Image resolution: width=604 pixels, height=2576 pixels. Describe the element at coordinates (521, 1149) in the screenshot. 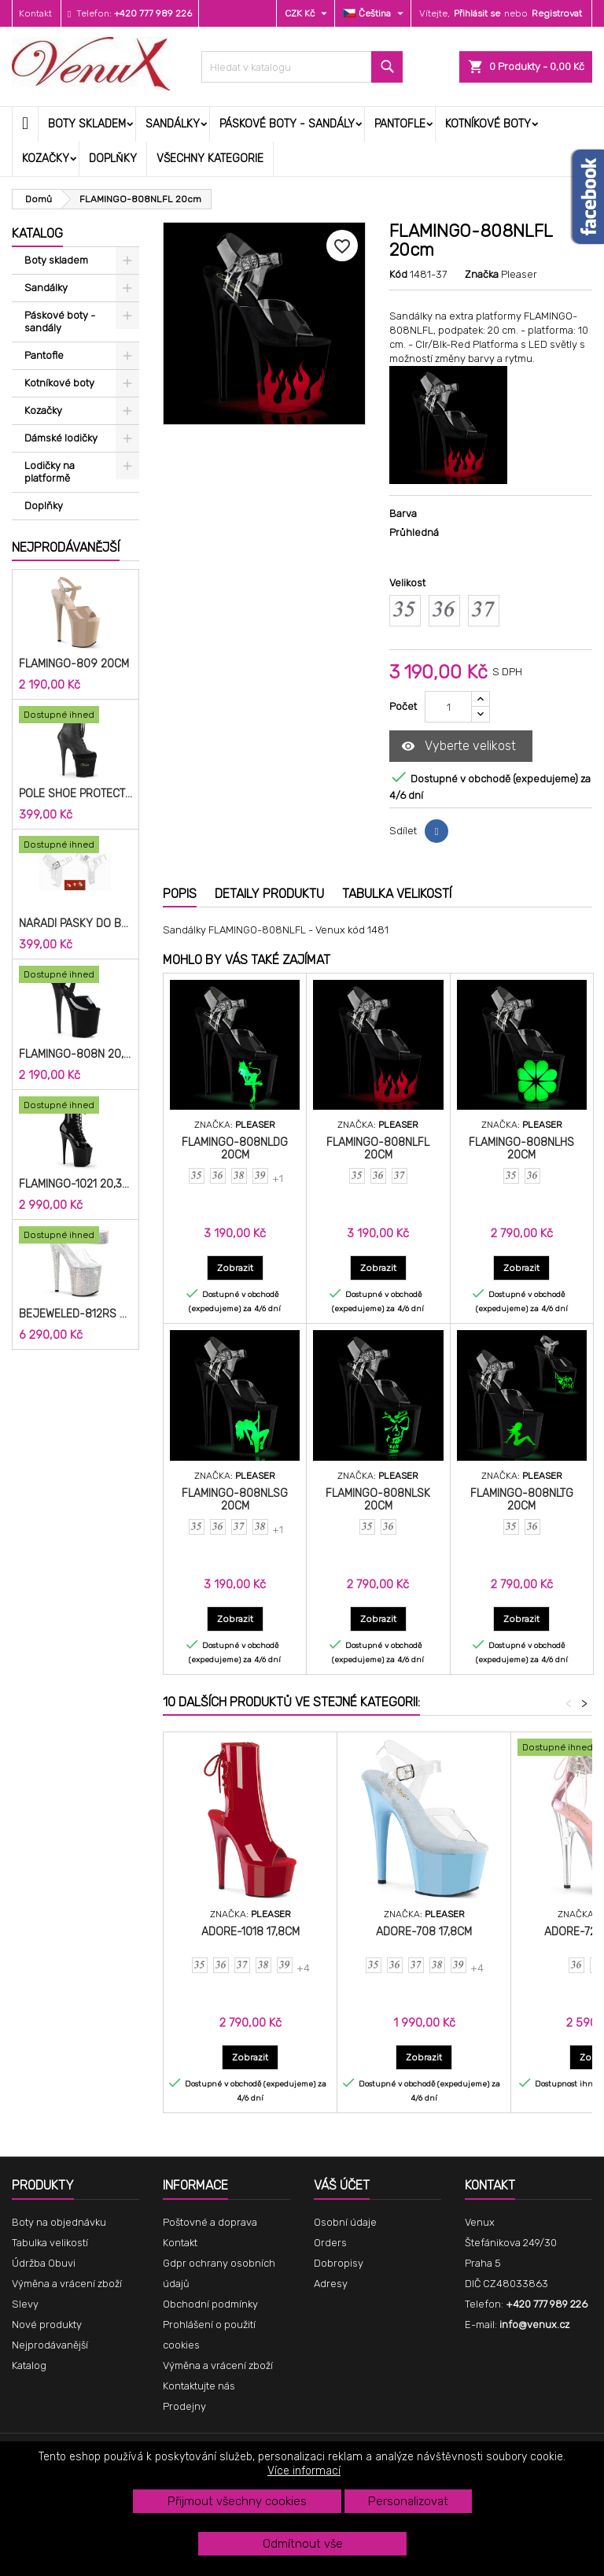

I see `FLAMINGO-808NLHS 20cm` at that location.